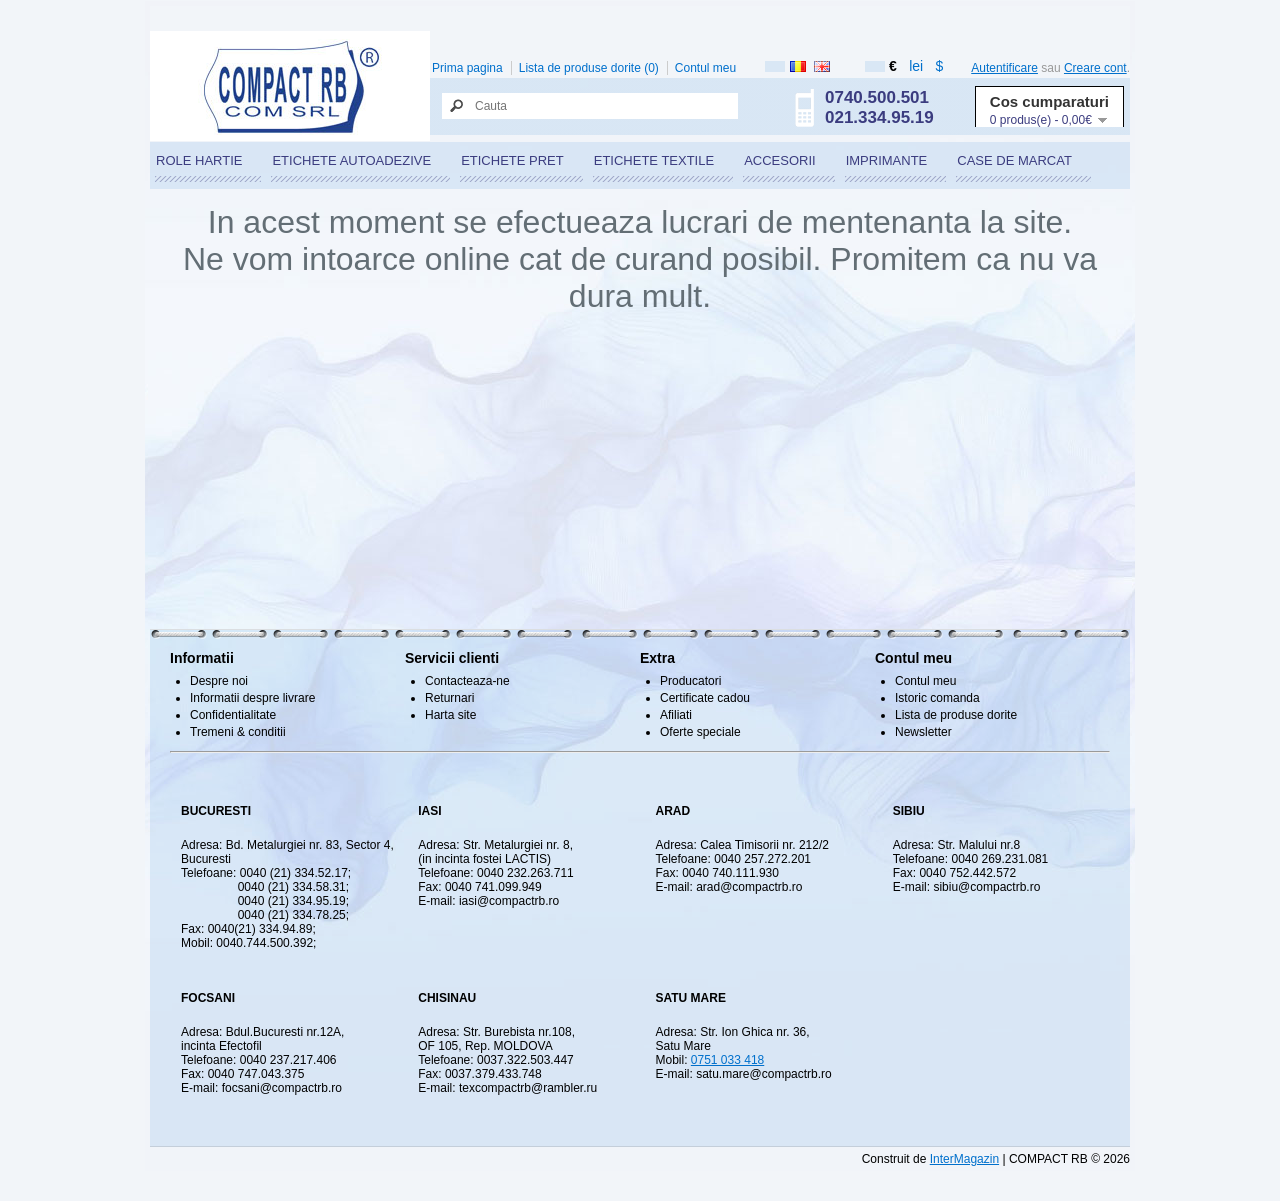 The width and height of the screenshot is (1280, 1201). Describe the element at coordinates (1014, 160) in the screenshot. I see `CASE DE MARCAT` at that location.